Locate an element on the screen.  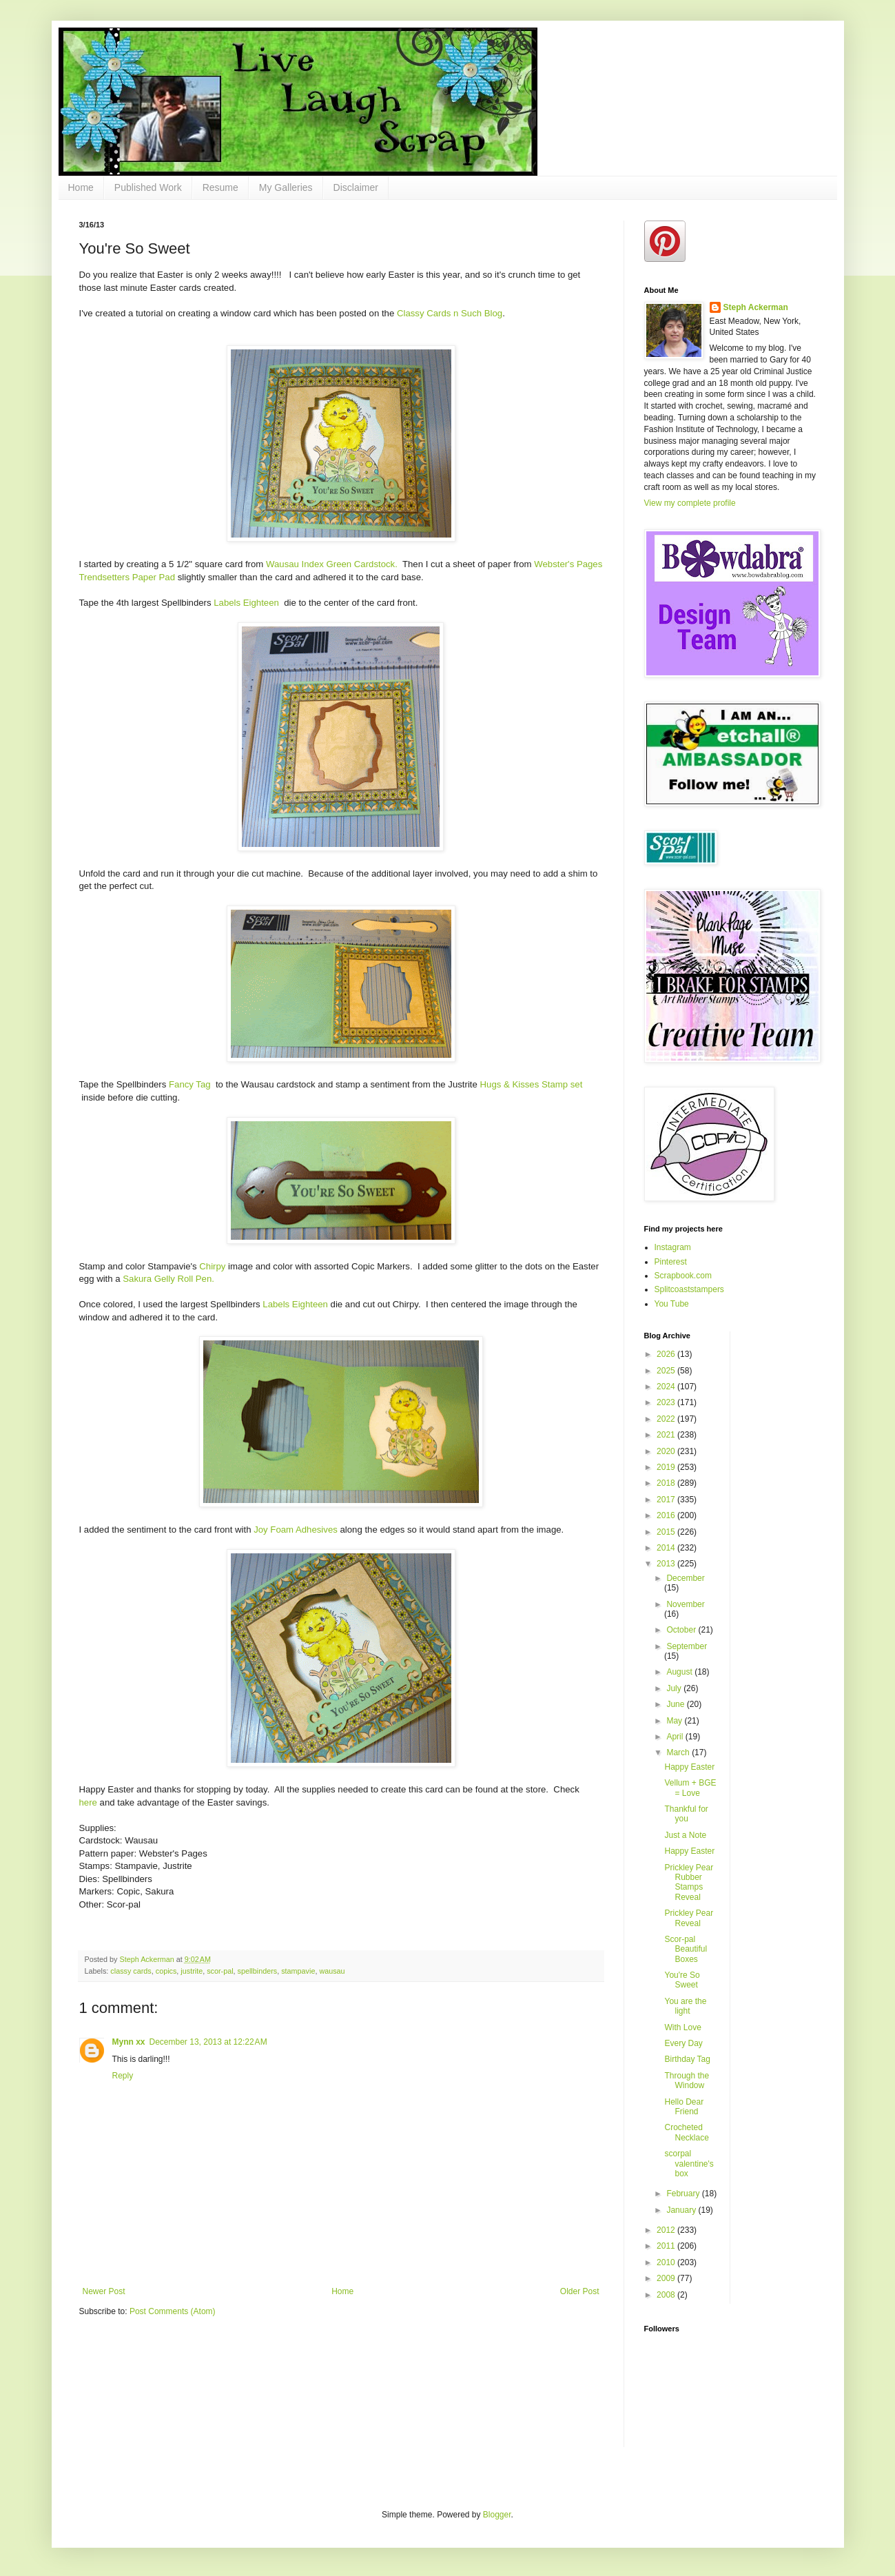
Classy Cards n Such Blog is located at coordinates (449, 313).